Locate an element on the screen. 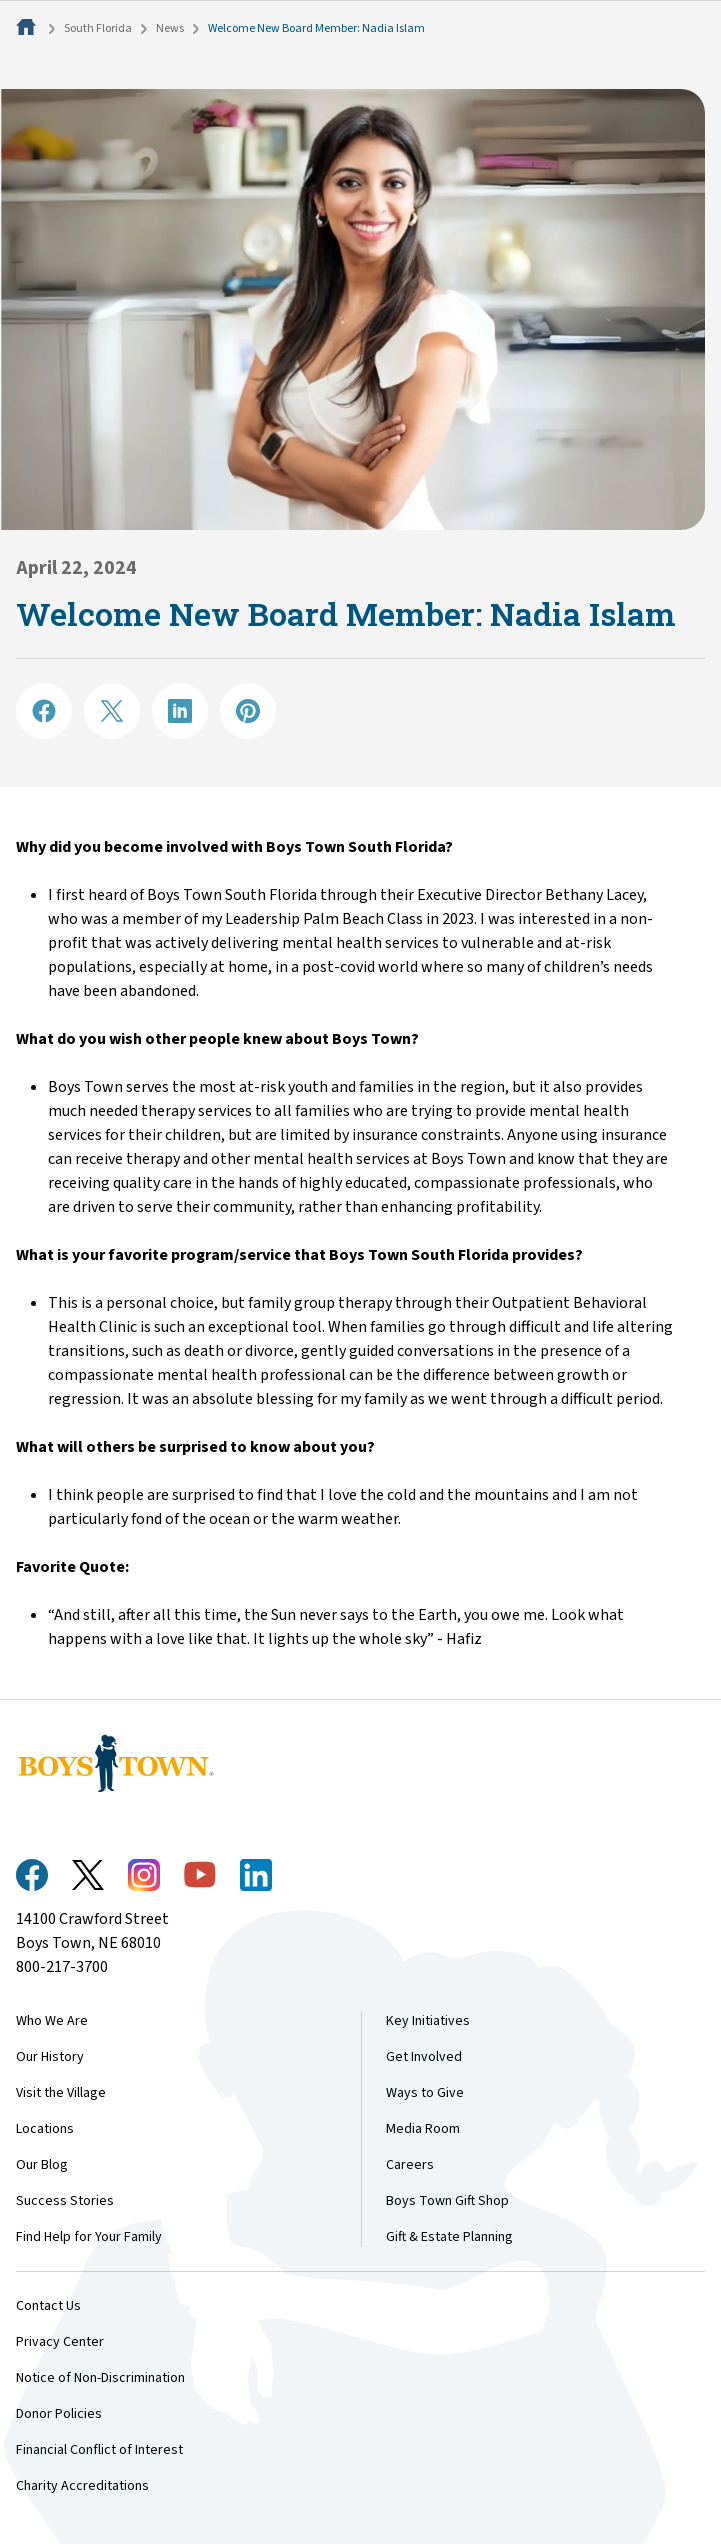 This screenshot has height=2544, width=721. Media Room is located at coordinates (423, 2129).